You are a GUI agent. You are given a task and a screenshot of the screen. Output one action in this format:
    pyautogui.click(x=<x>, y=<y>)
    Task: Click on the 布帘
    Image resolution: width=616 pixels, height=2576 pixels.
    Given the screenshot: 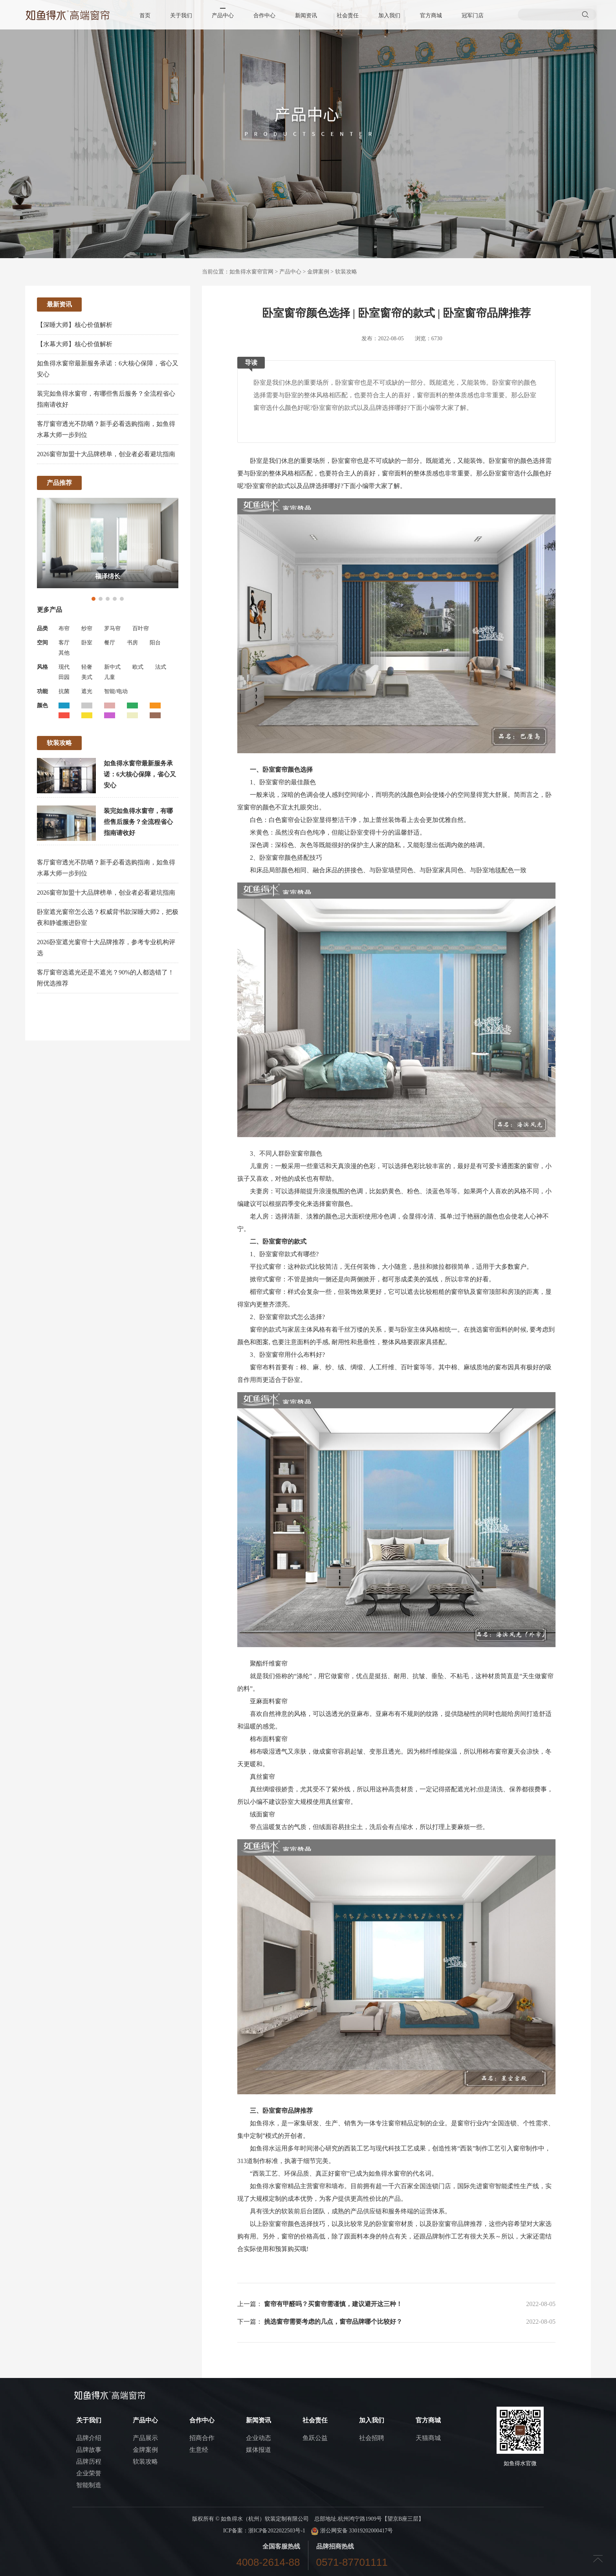 What is the action you would take?
    pyautogui.click(x=64, y=628)
    